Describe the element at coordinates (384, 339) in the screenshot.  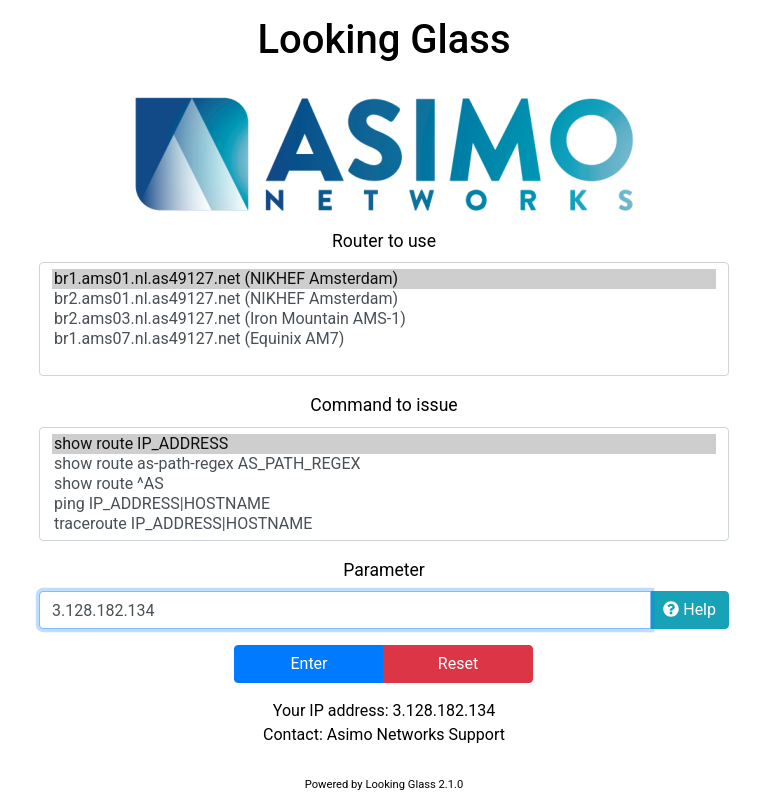
I see `br1.ams07.nl.as49127.net (Equinix AM7)` at that location.